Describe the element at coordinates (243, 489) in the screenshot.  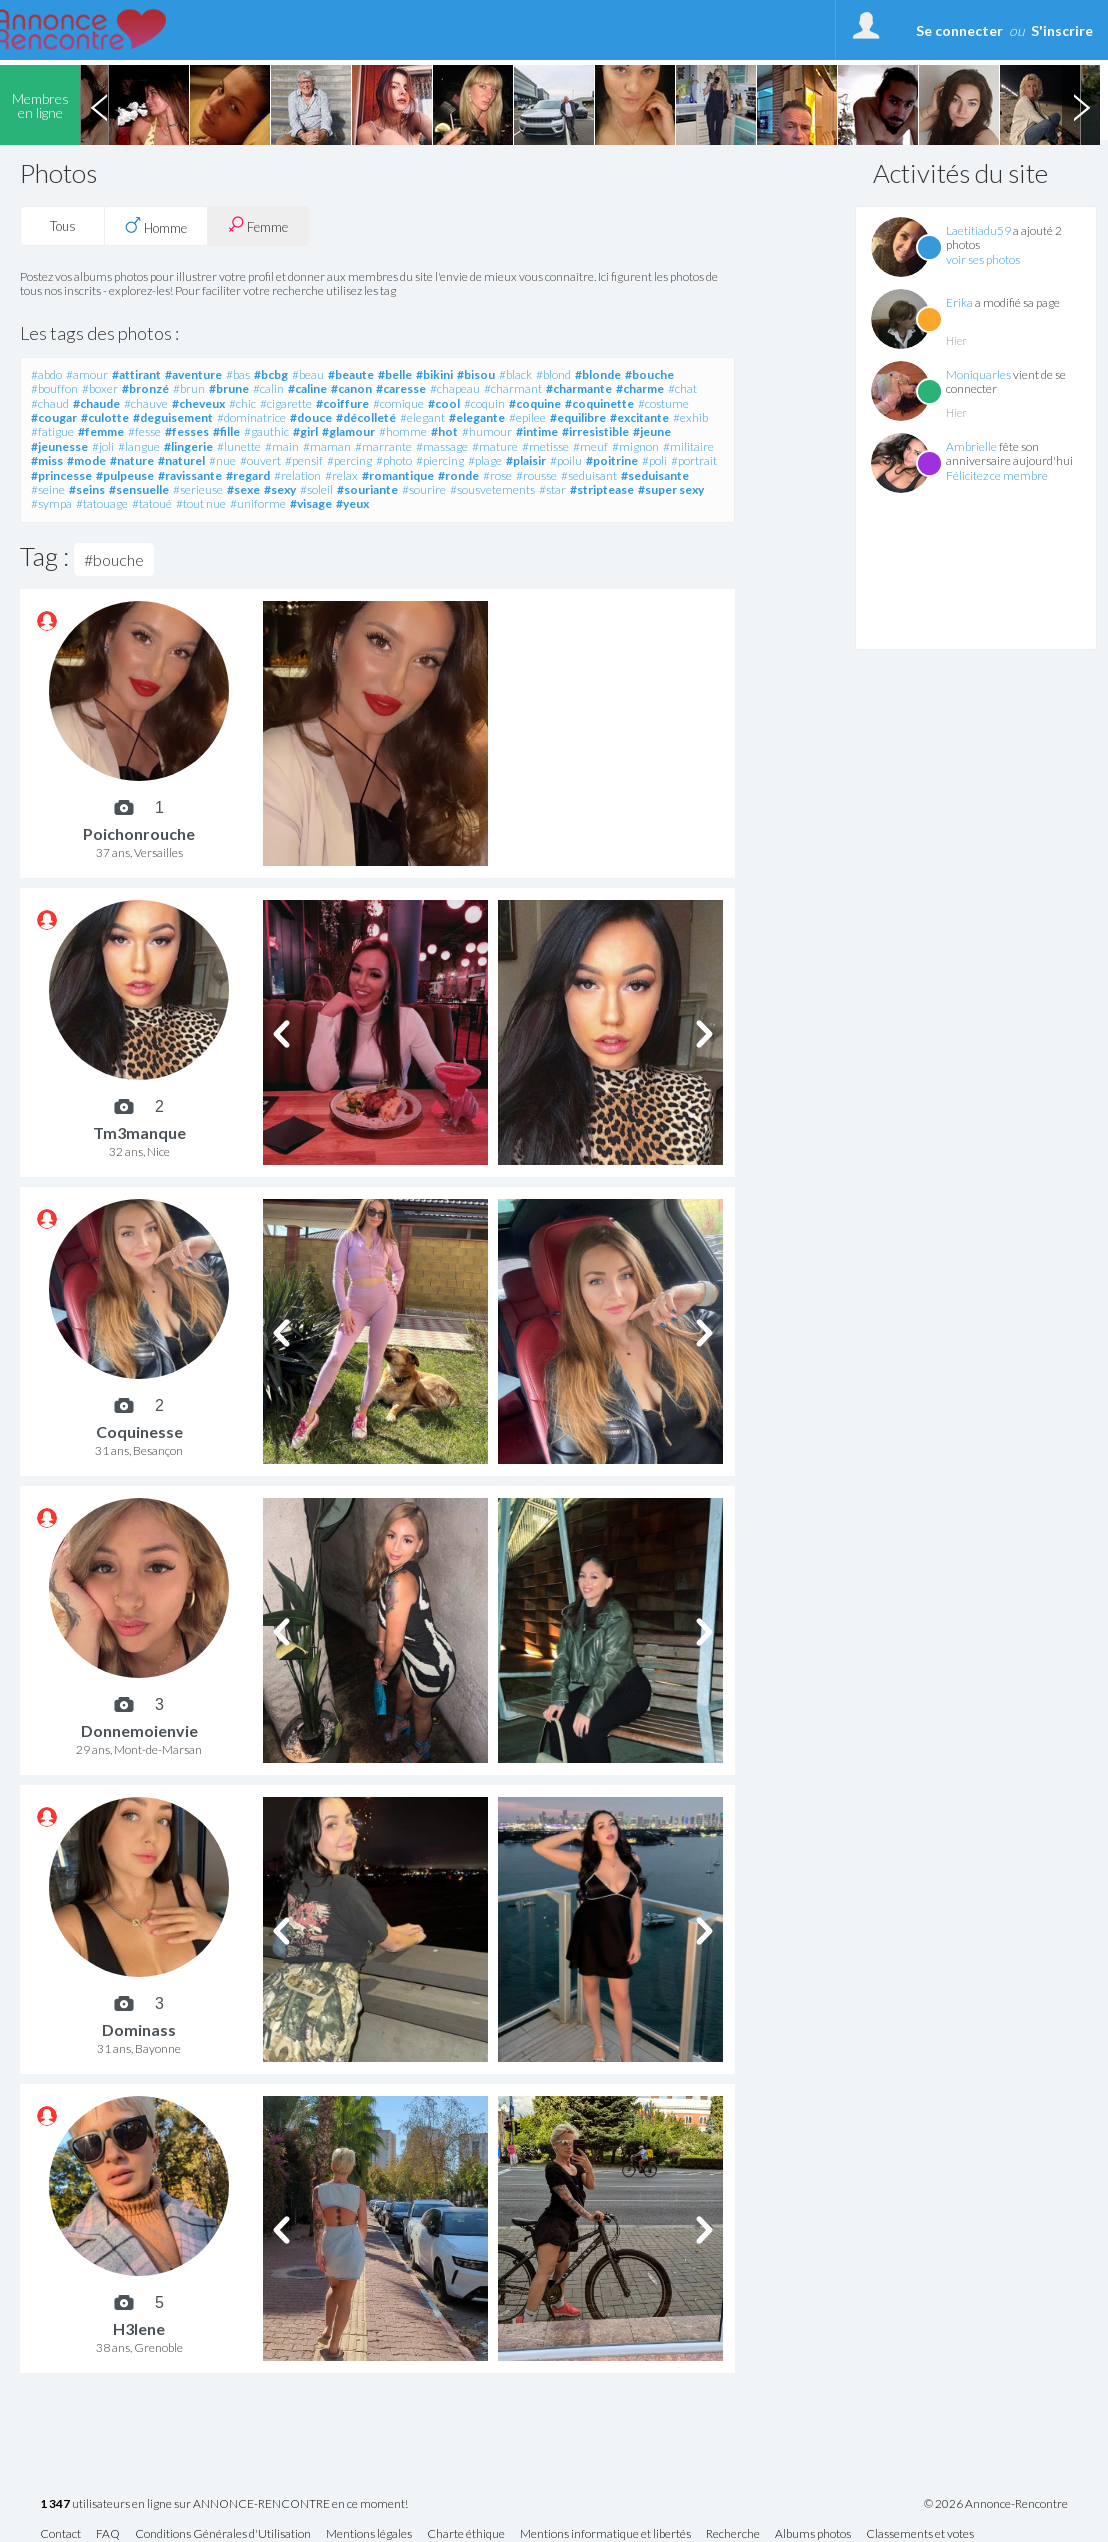
I see `#sexe` at that location.